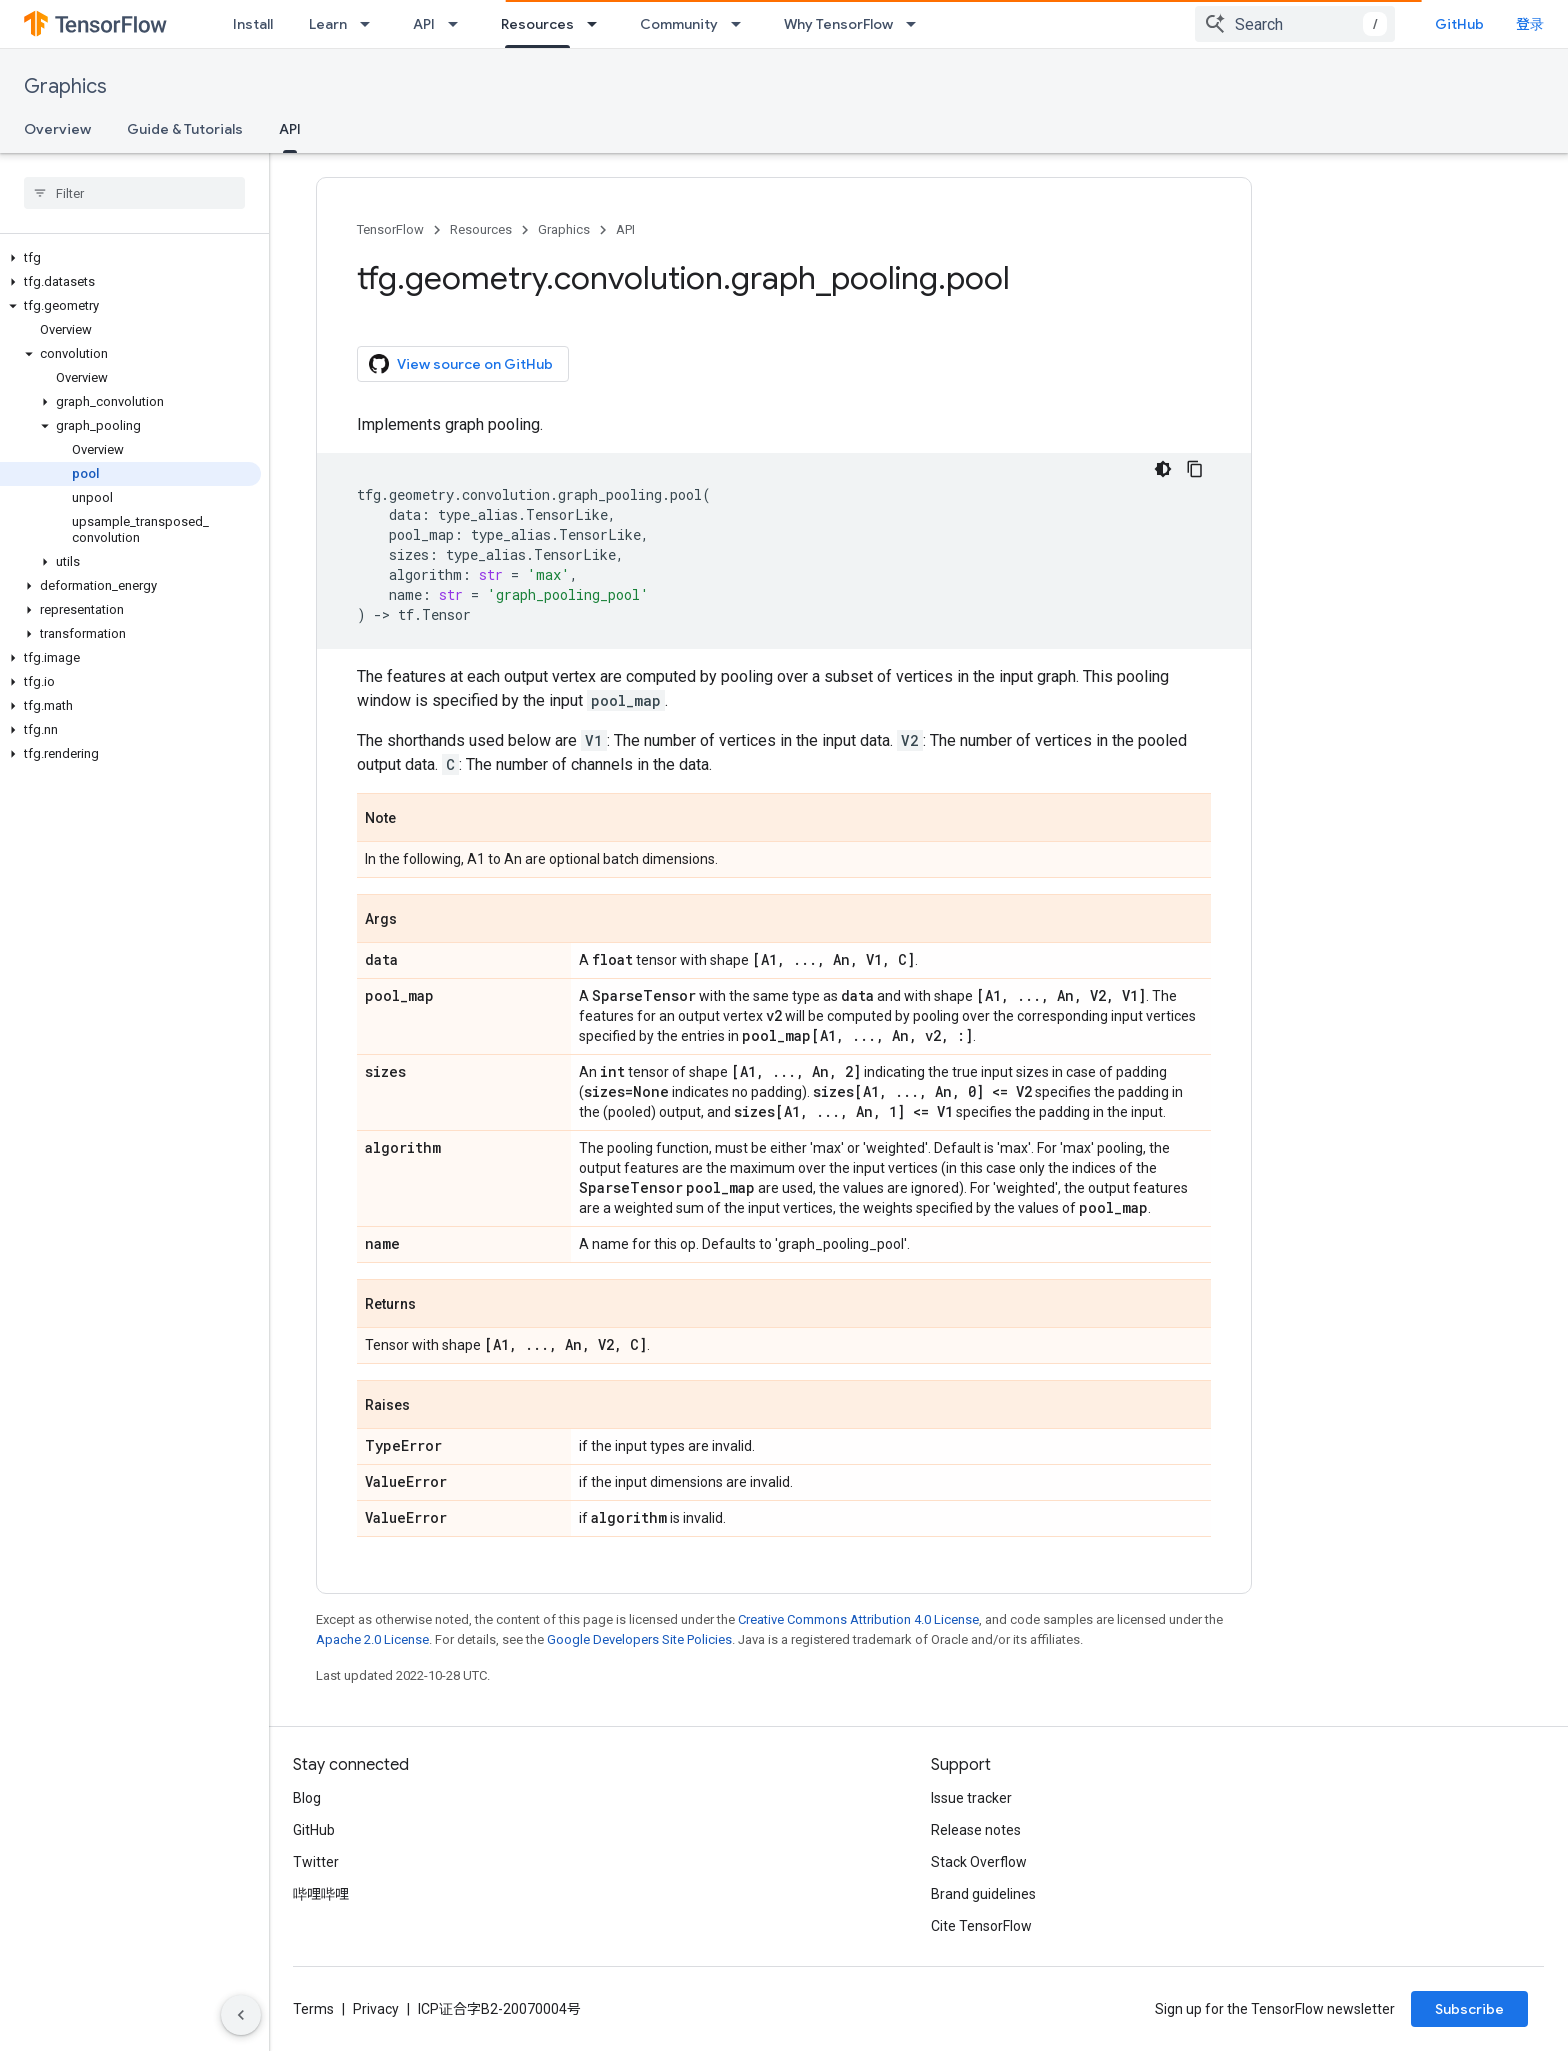 This screenshot has height=2051, width=1568. Describe the element at coordinates (679, 24) in the screenshot. I see `Community` at that location.